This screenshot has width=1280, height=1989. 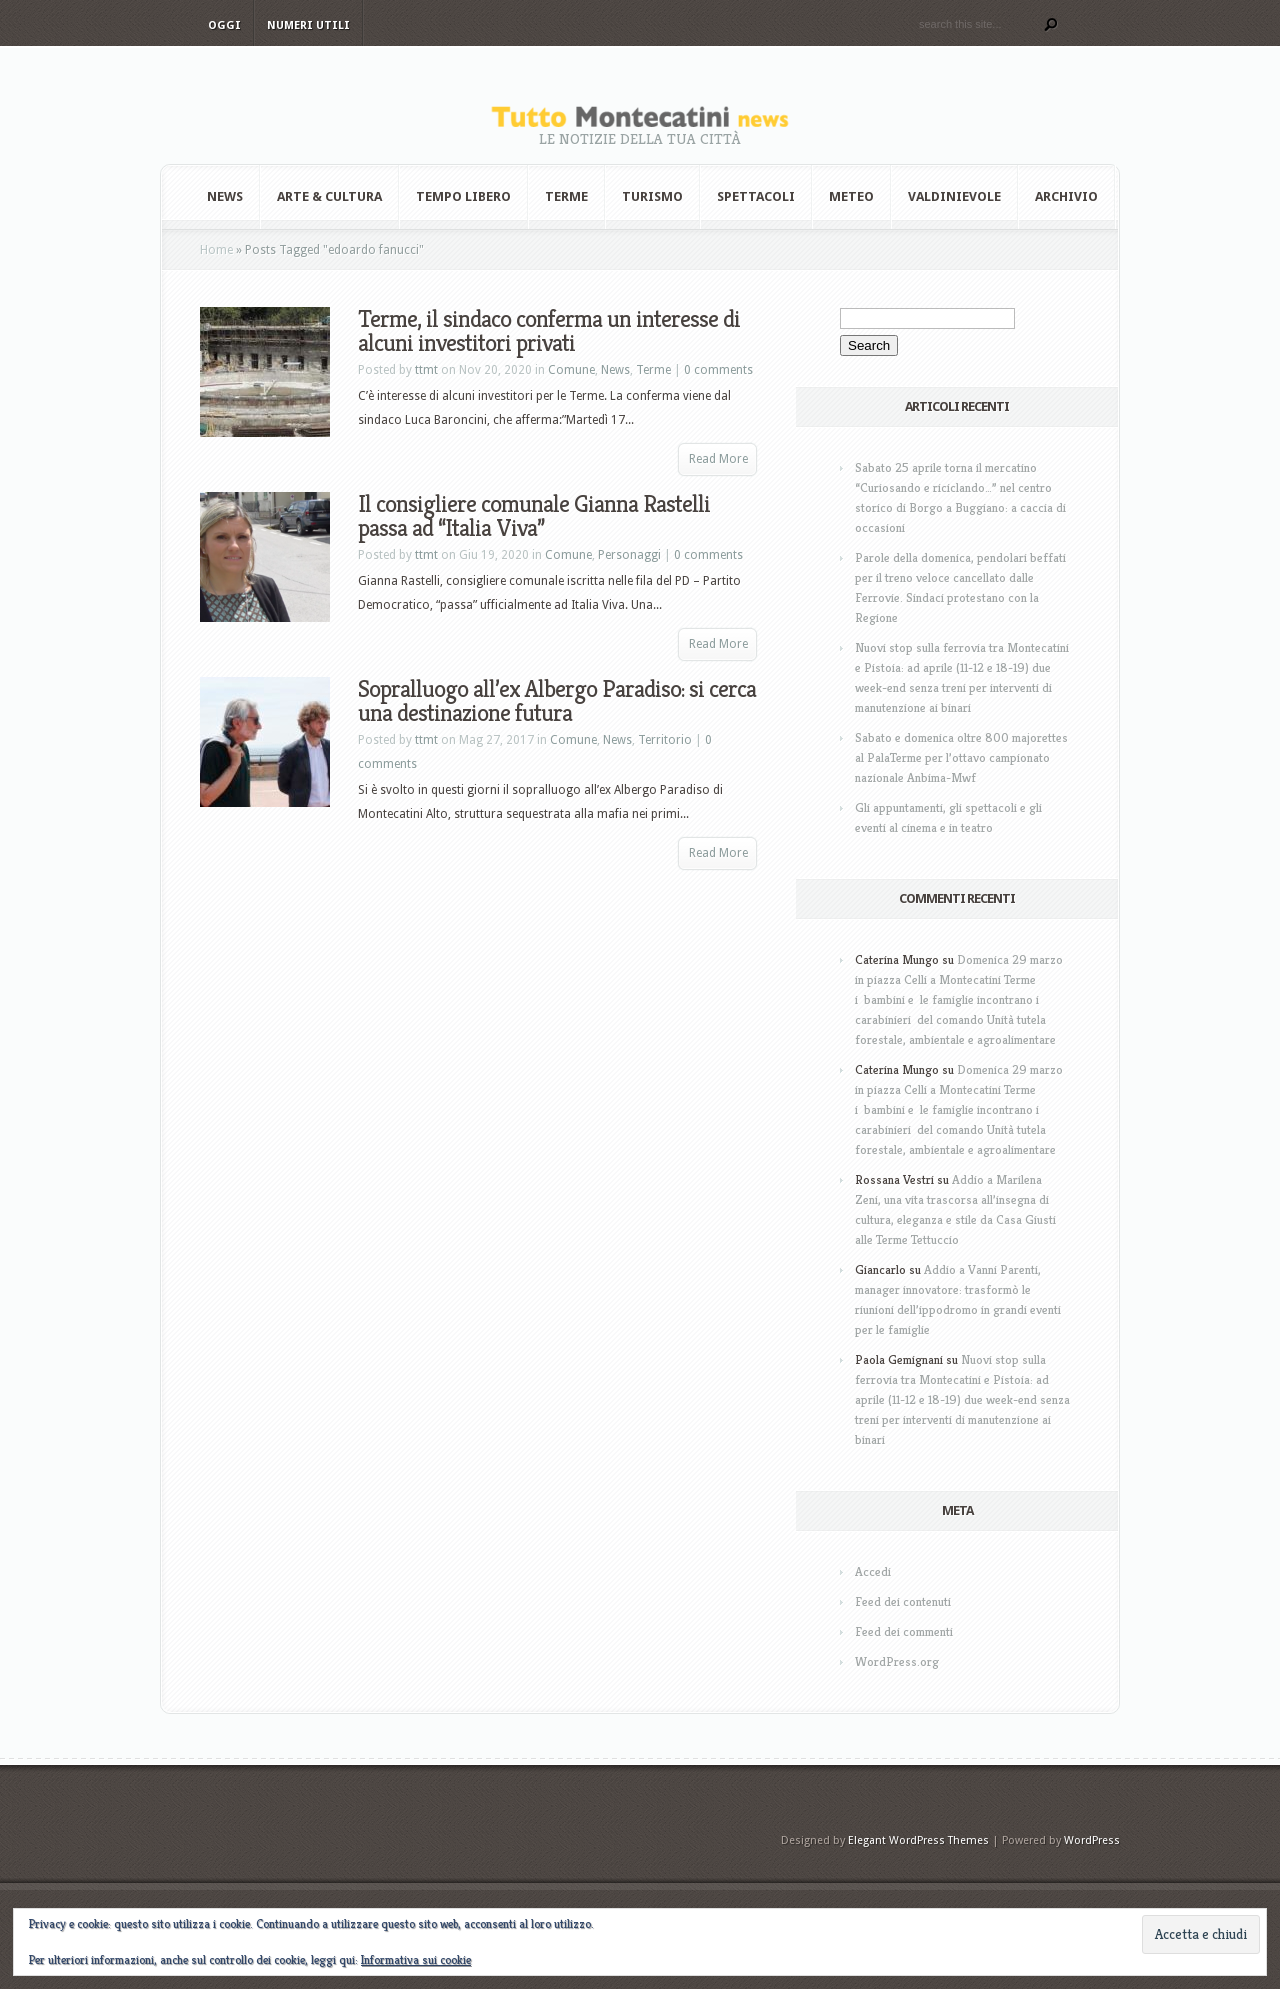 What do you see at coordinates (549, 331) in the screenshot?
I see `Terme, il sindaco conferma un interesse di alcuni investitori privati` at bounding box center [549, 331].